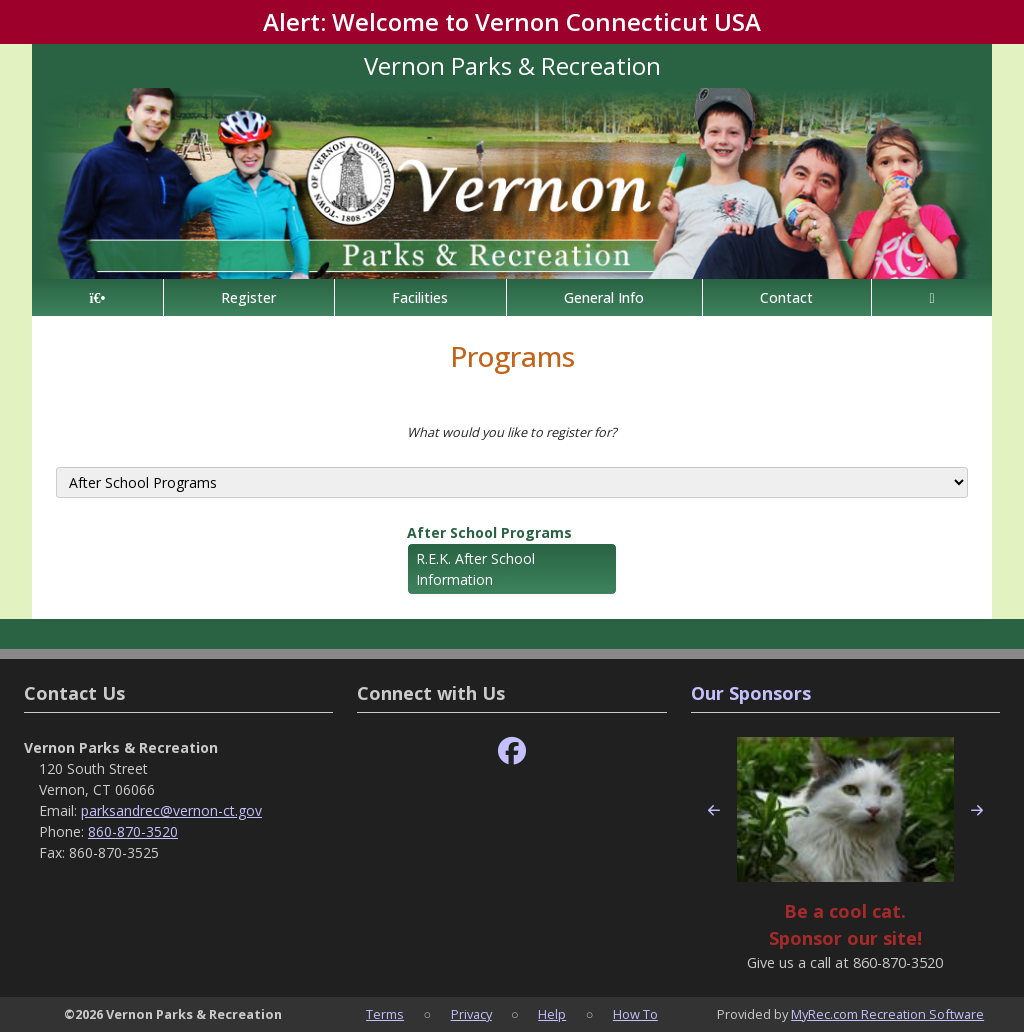 This screenshot has width=1024, height=1032. Describe the element at coordinates (887, 1014) in the screenshot. I see `MyRec.com Recreation Software` at that location.